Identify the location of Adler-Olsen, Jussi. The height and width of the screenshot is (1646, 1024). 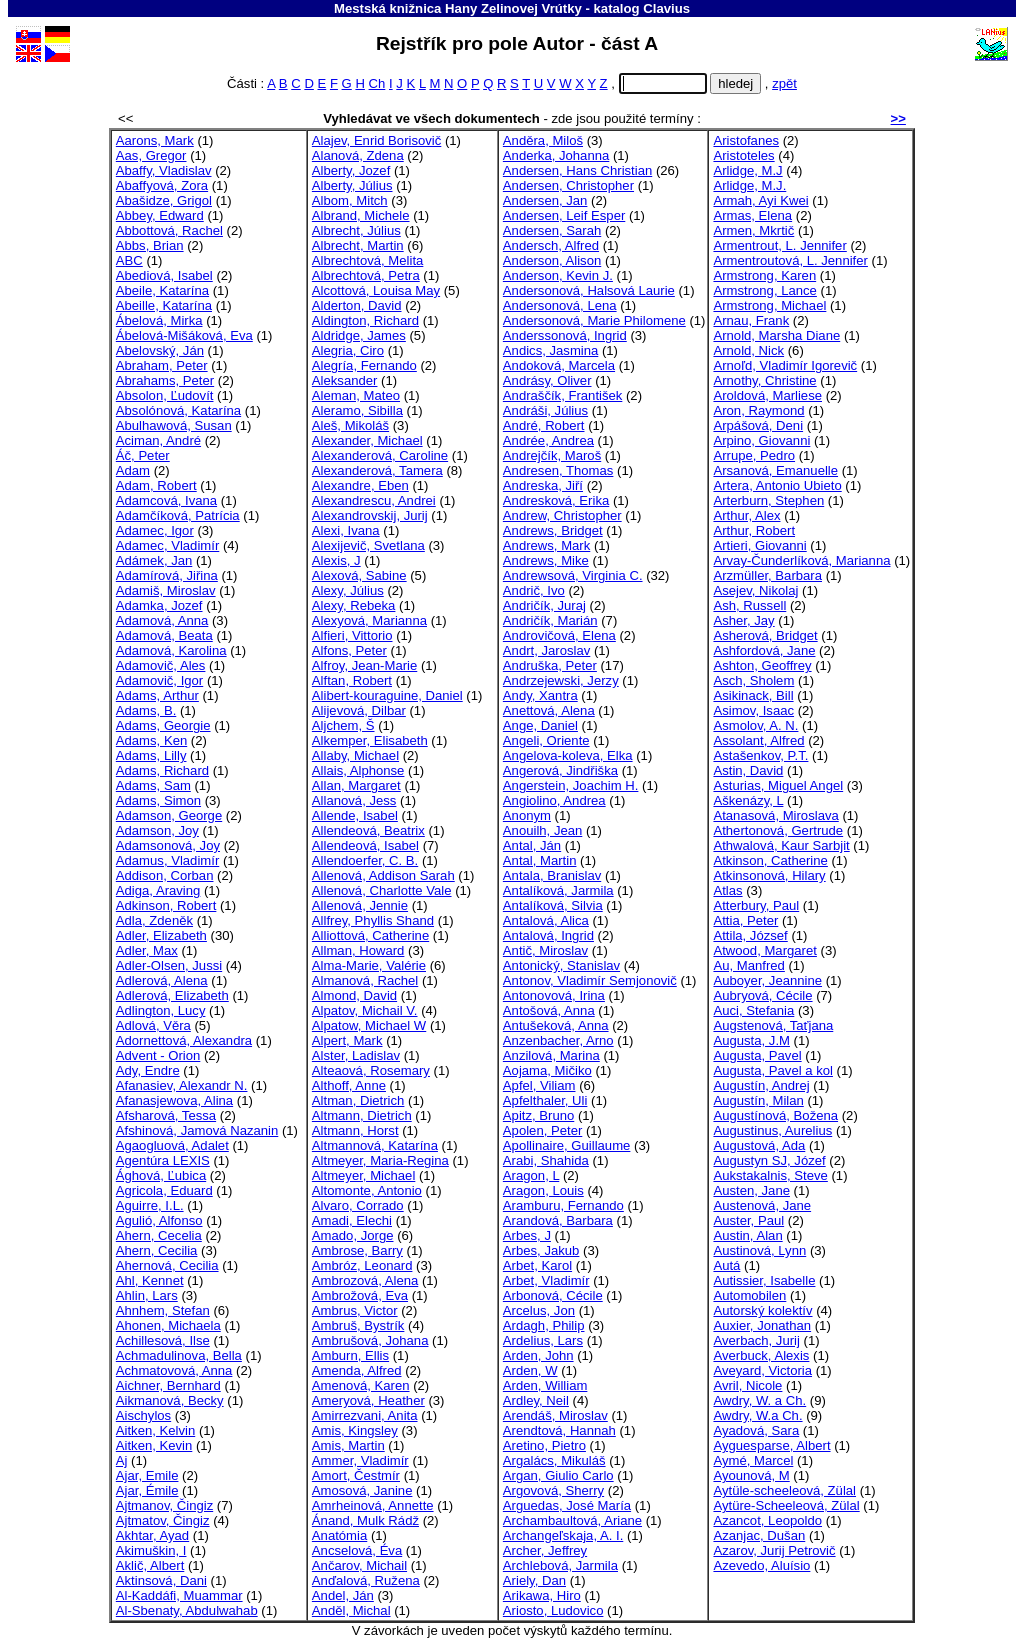
(169, 965).